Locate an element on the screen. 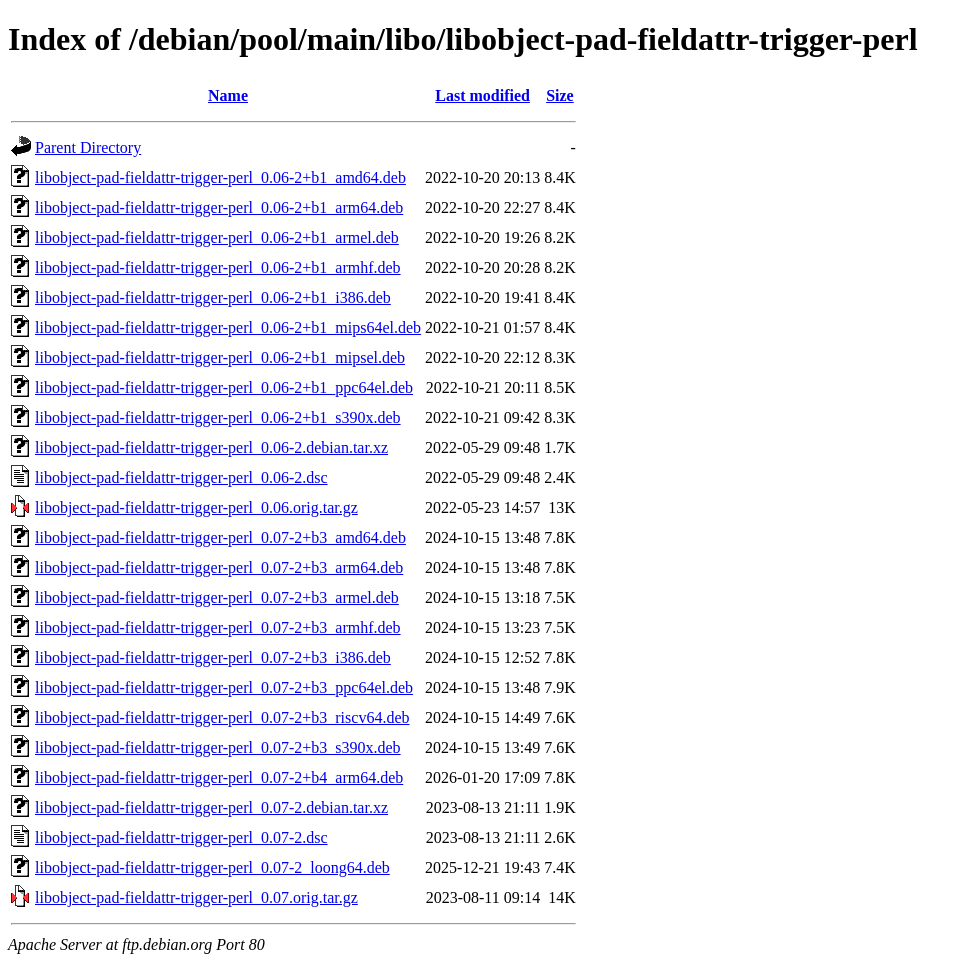 This screenshot has width=979, height=962. libobject-pad-fieldattr-trigger-perl_0.07-2+b3_amd64.deb is located at coordinates (220, 537).